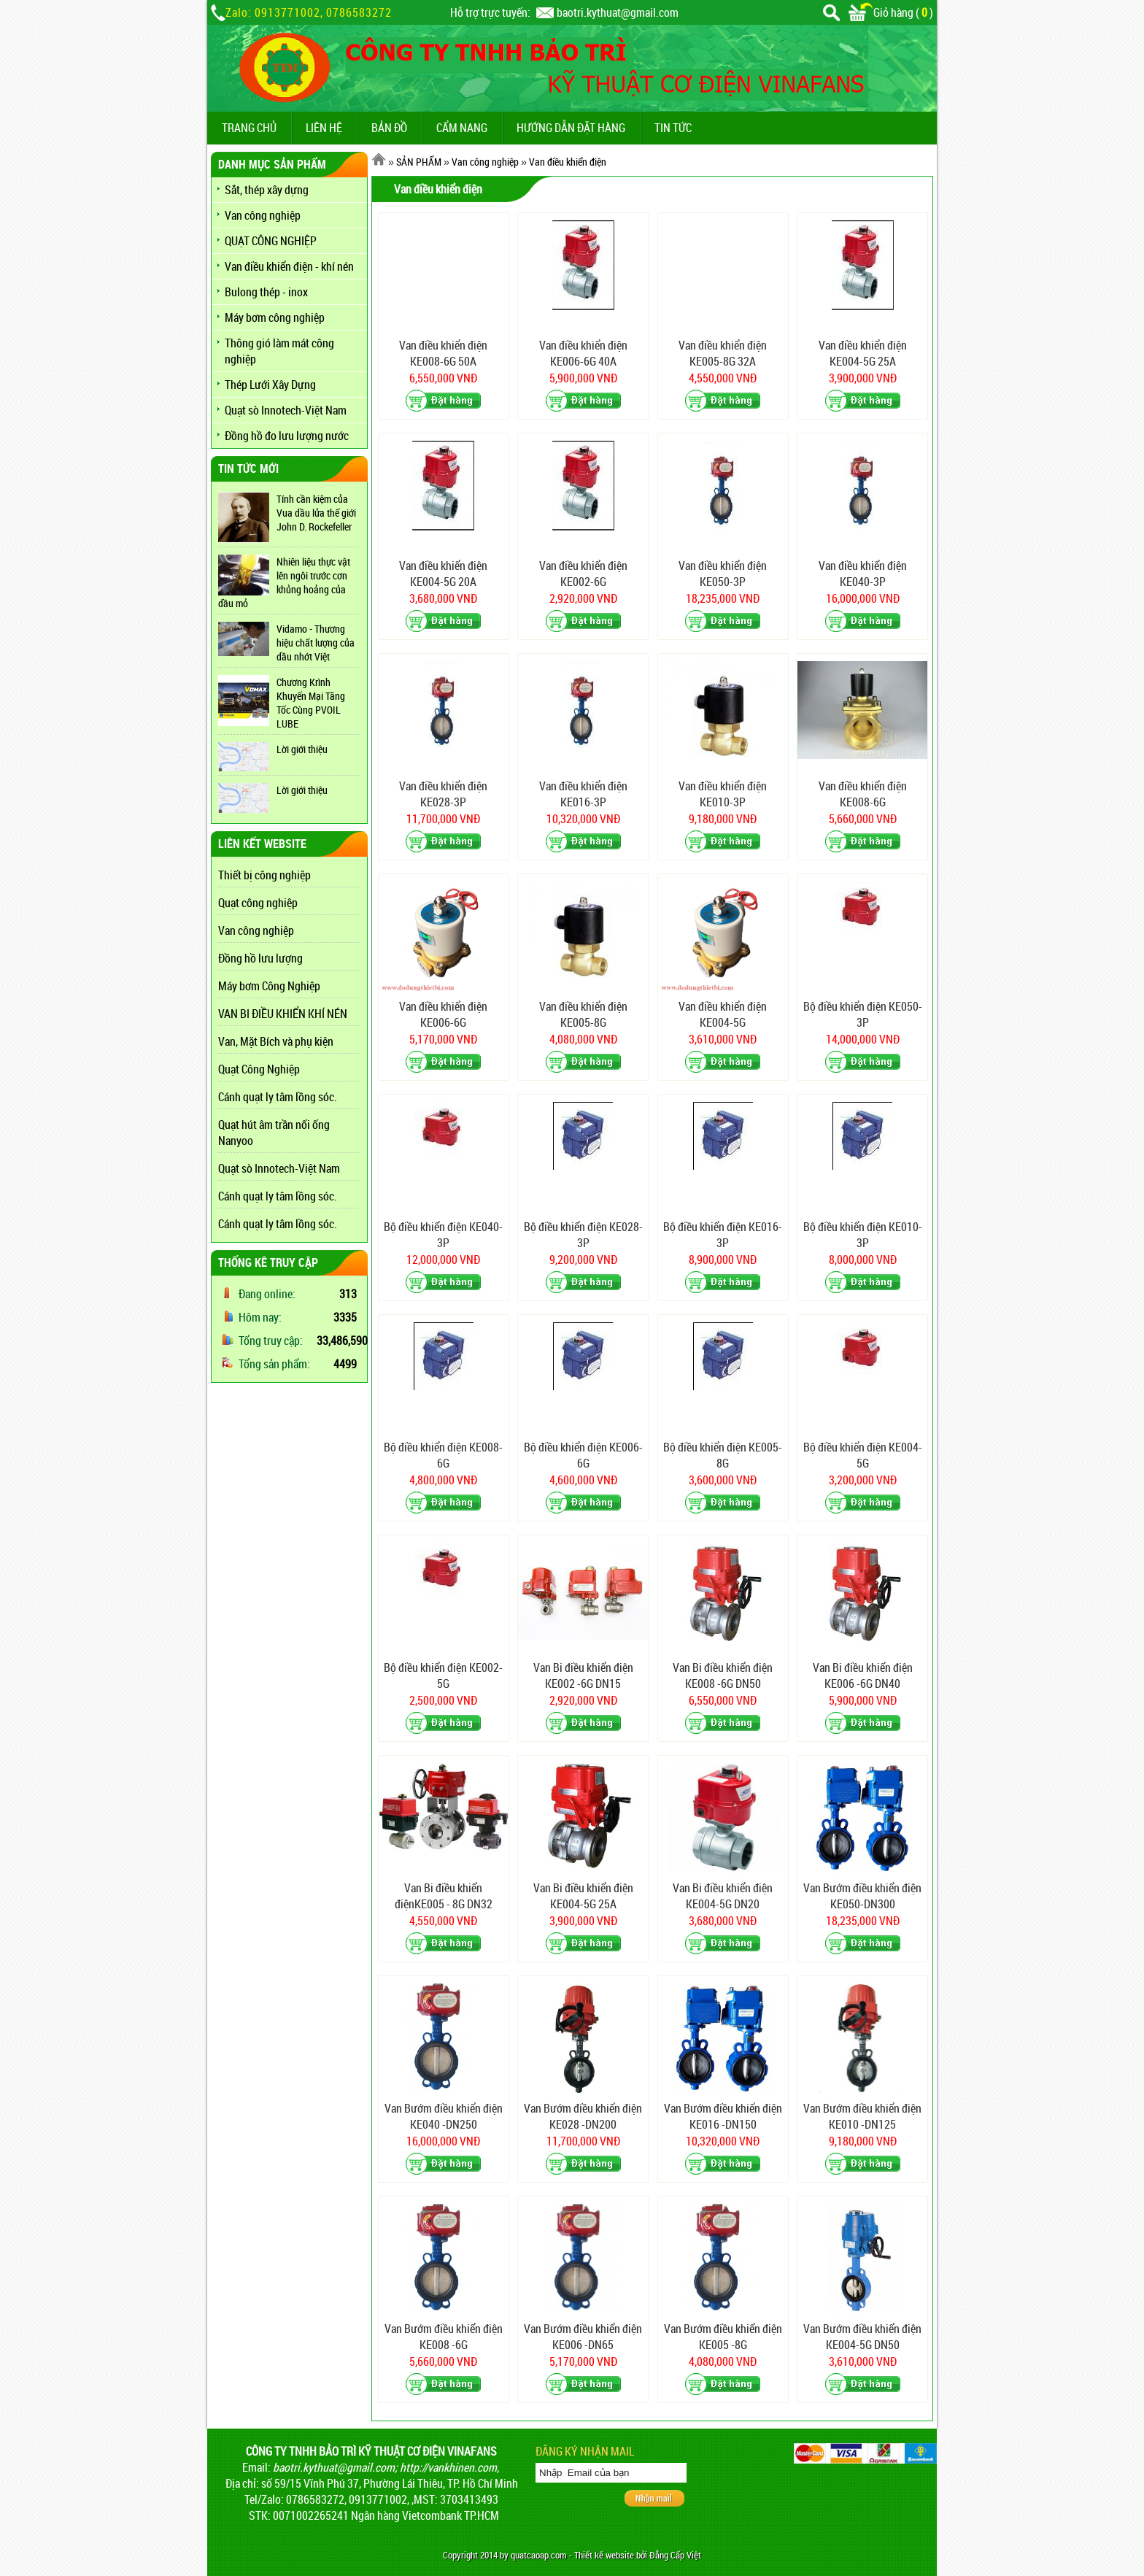 The height and width of the screenshot is (2576, 1144). I want to click on Van Bướm điều khiển điện KE040 -DN250, so click(443, 2116).